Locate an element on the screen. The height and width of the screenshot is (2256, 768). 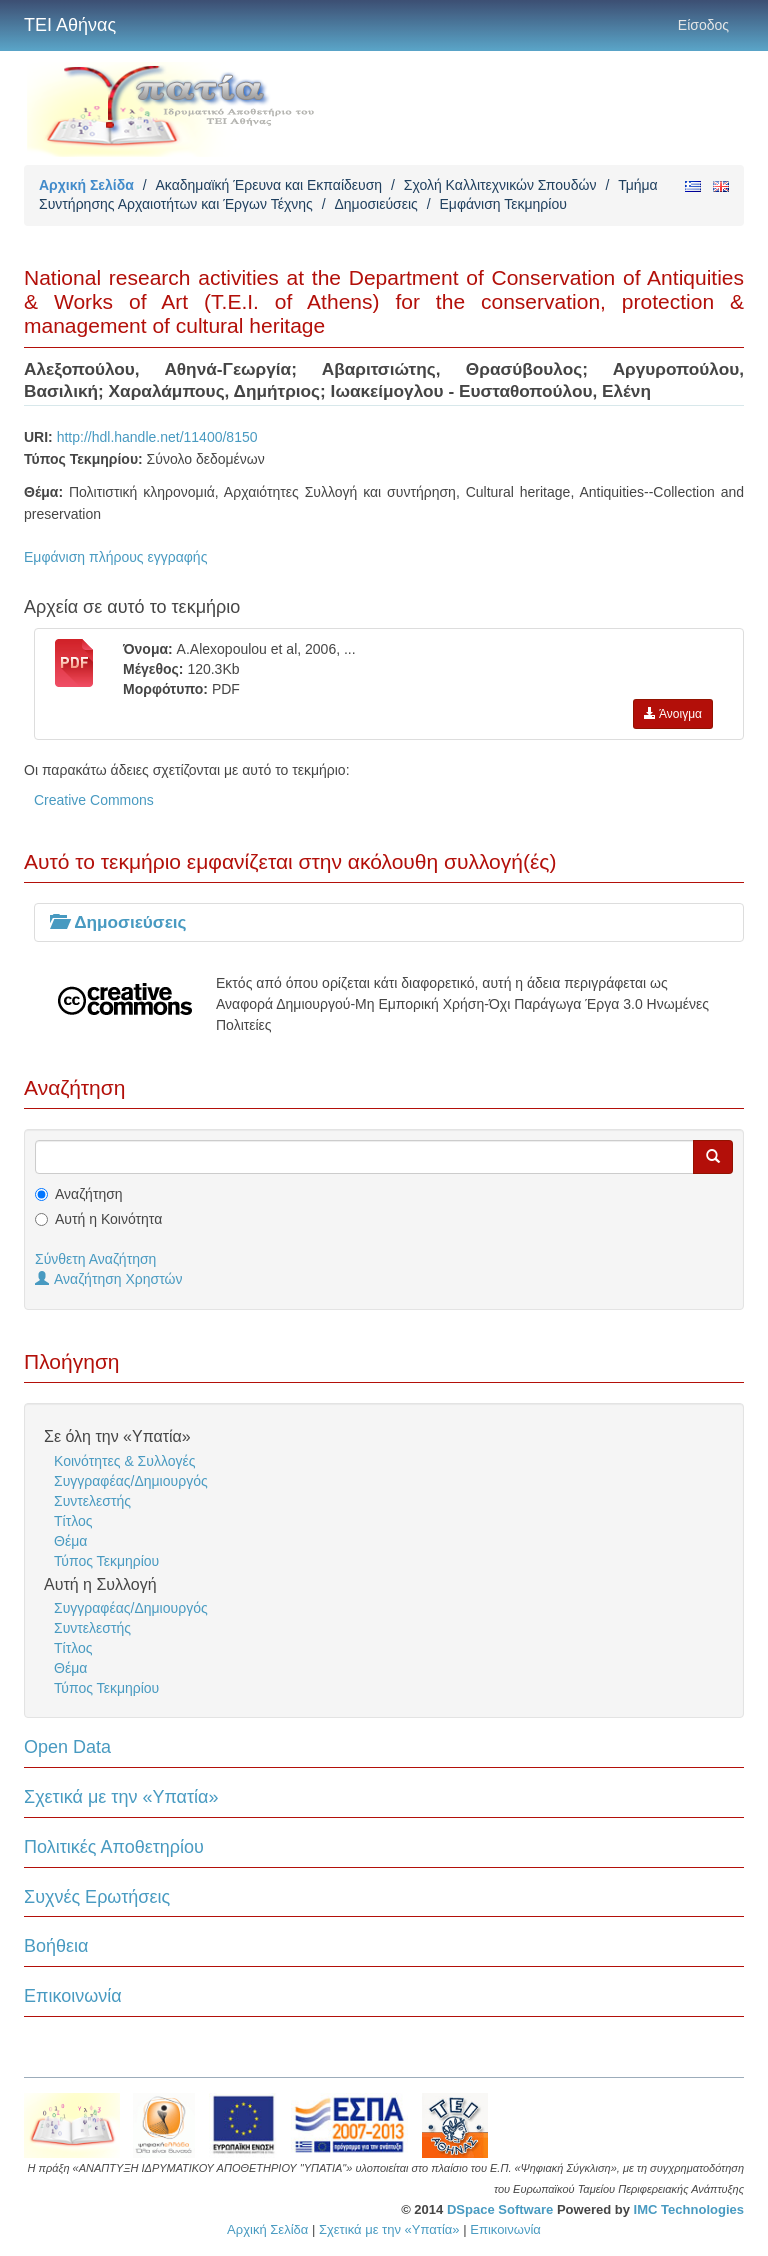
IMC Technologies is located at coordinates (689, 2209).